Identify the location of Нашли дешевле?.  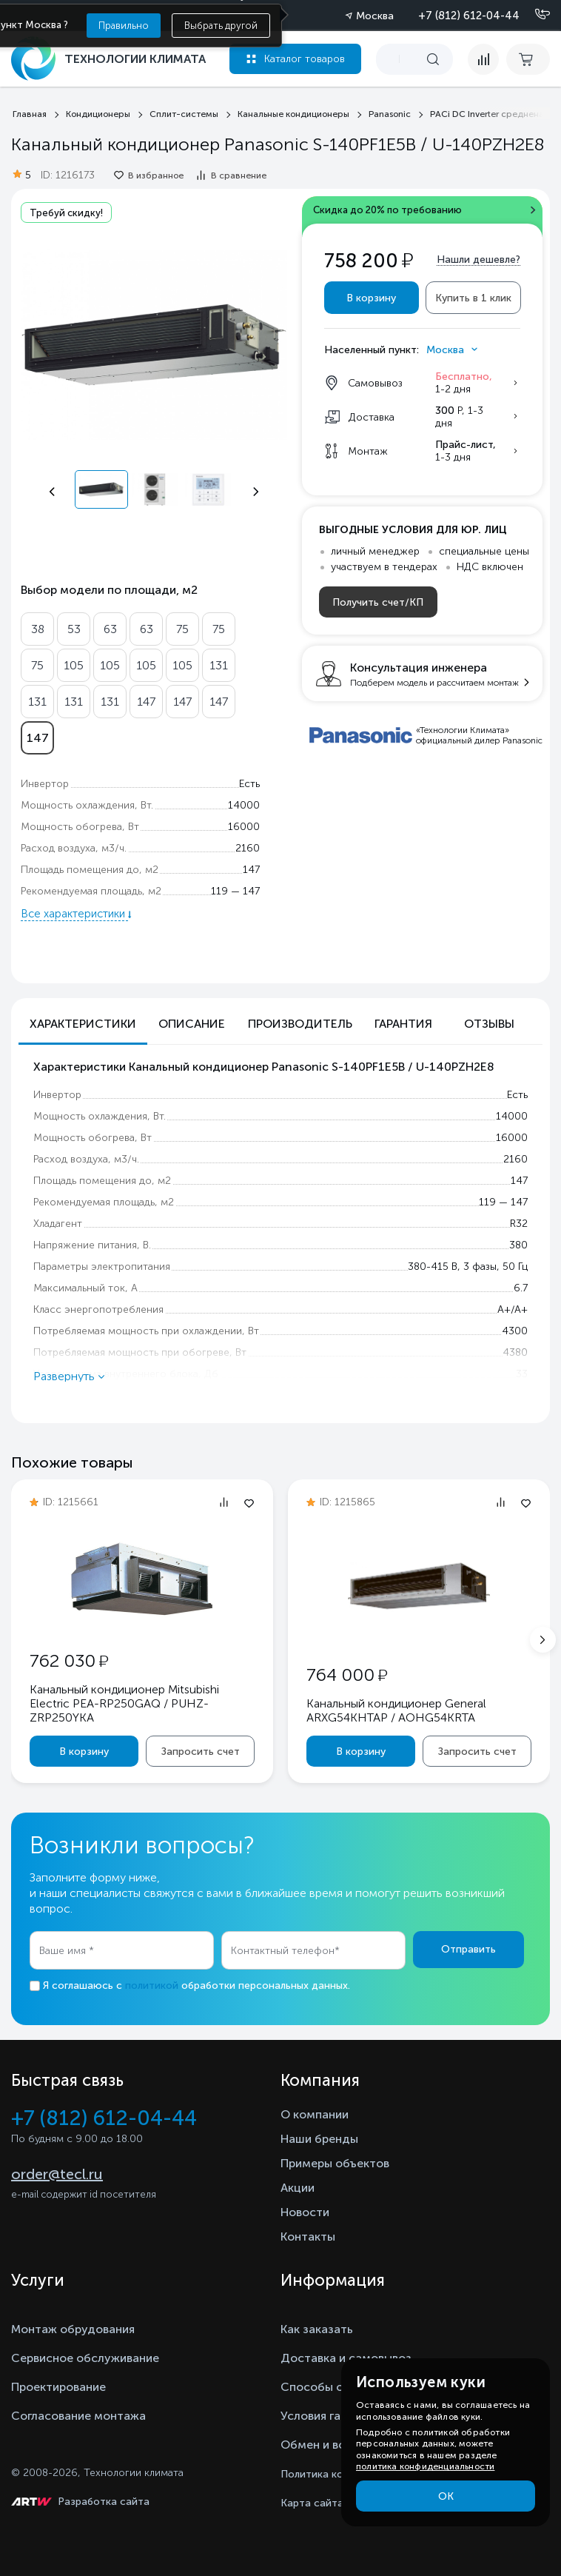
(478, 259).